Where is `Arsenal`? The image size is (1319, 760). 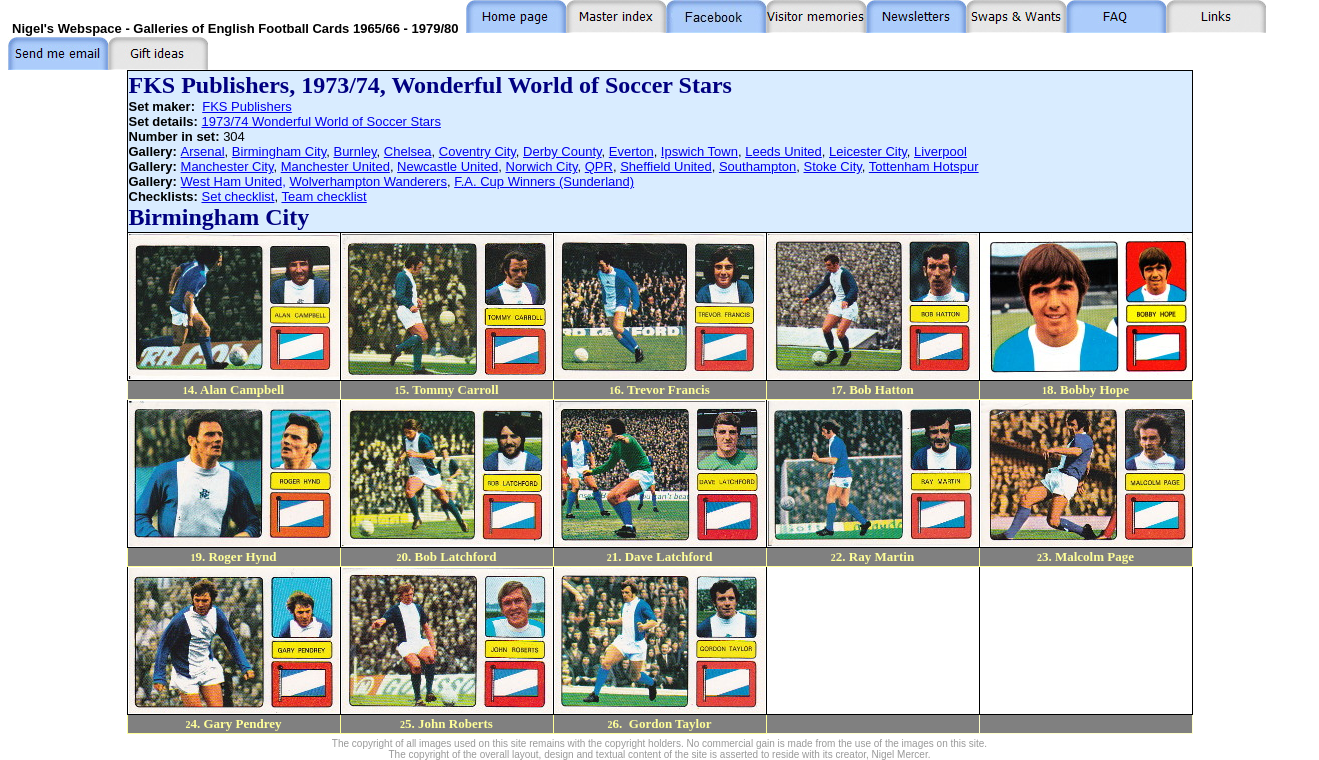
Arsenal is located at coordinates (203, 151).